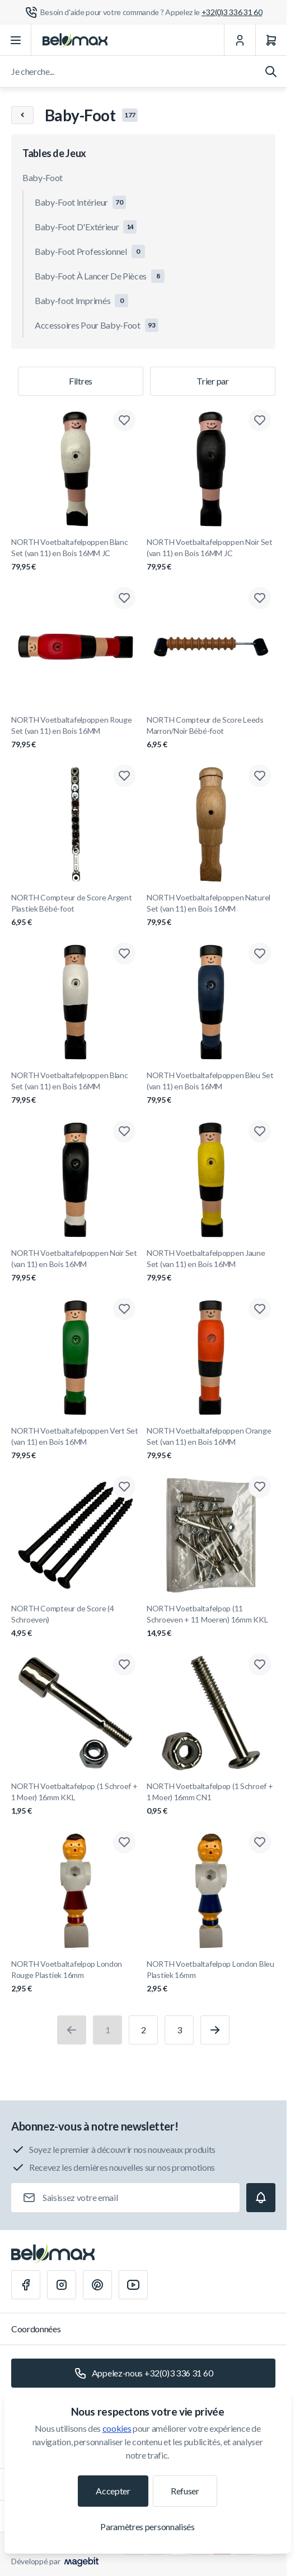 This screenshot has height=2576, width=295. I want to click on NORTH Voetbaltafelpoppen Vert Set (van 11) en Bois 16MM, so click(75, 1443).